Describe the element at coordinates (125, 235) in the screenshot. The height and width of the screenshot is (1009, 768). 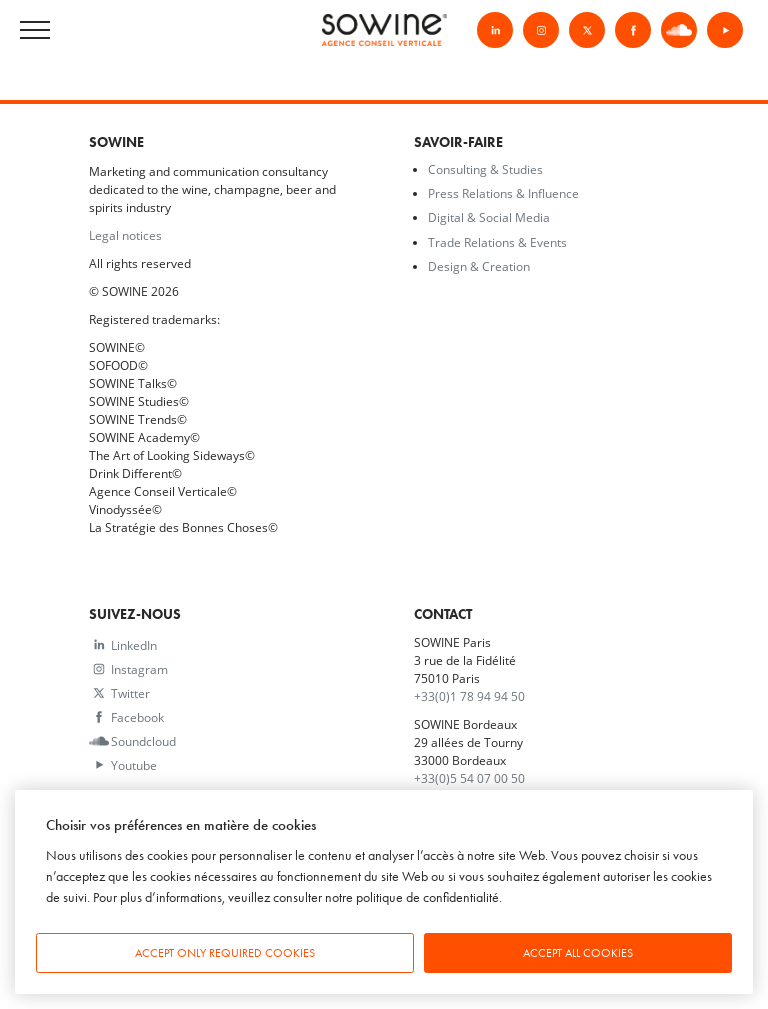
I see `Legal notices` at that location.